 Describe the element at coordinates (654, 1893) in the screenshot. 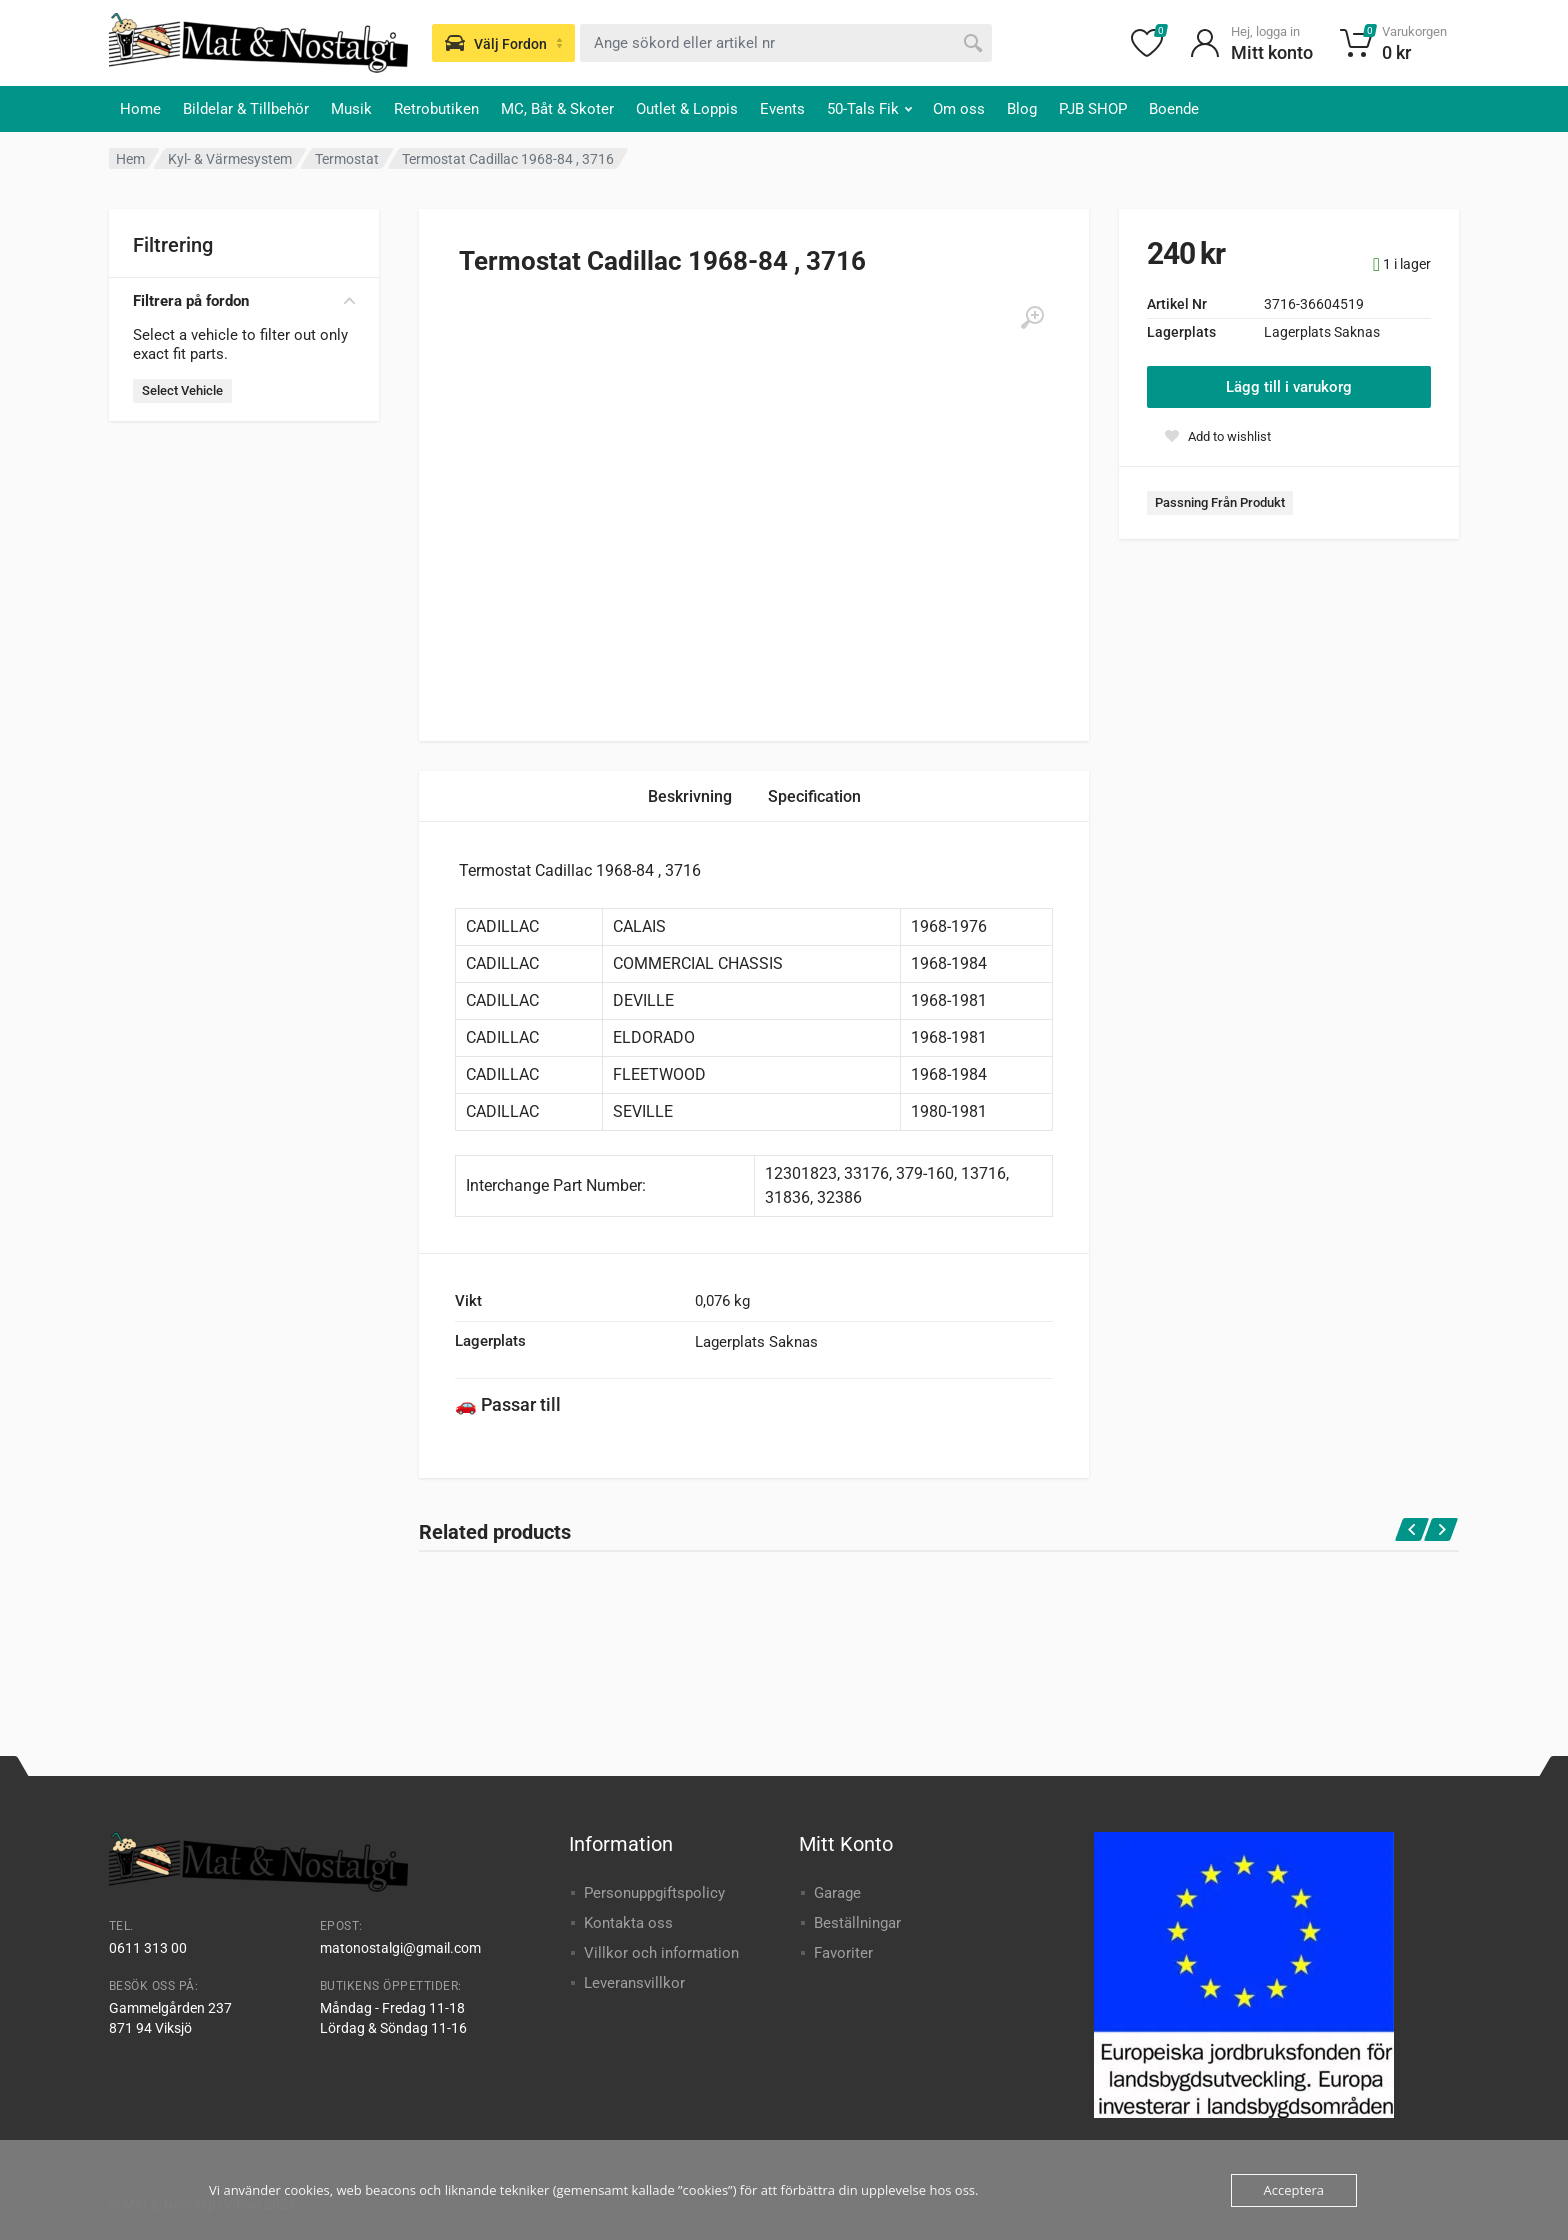

I see `Personuppgiftspolicy` at that location.